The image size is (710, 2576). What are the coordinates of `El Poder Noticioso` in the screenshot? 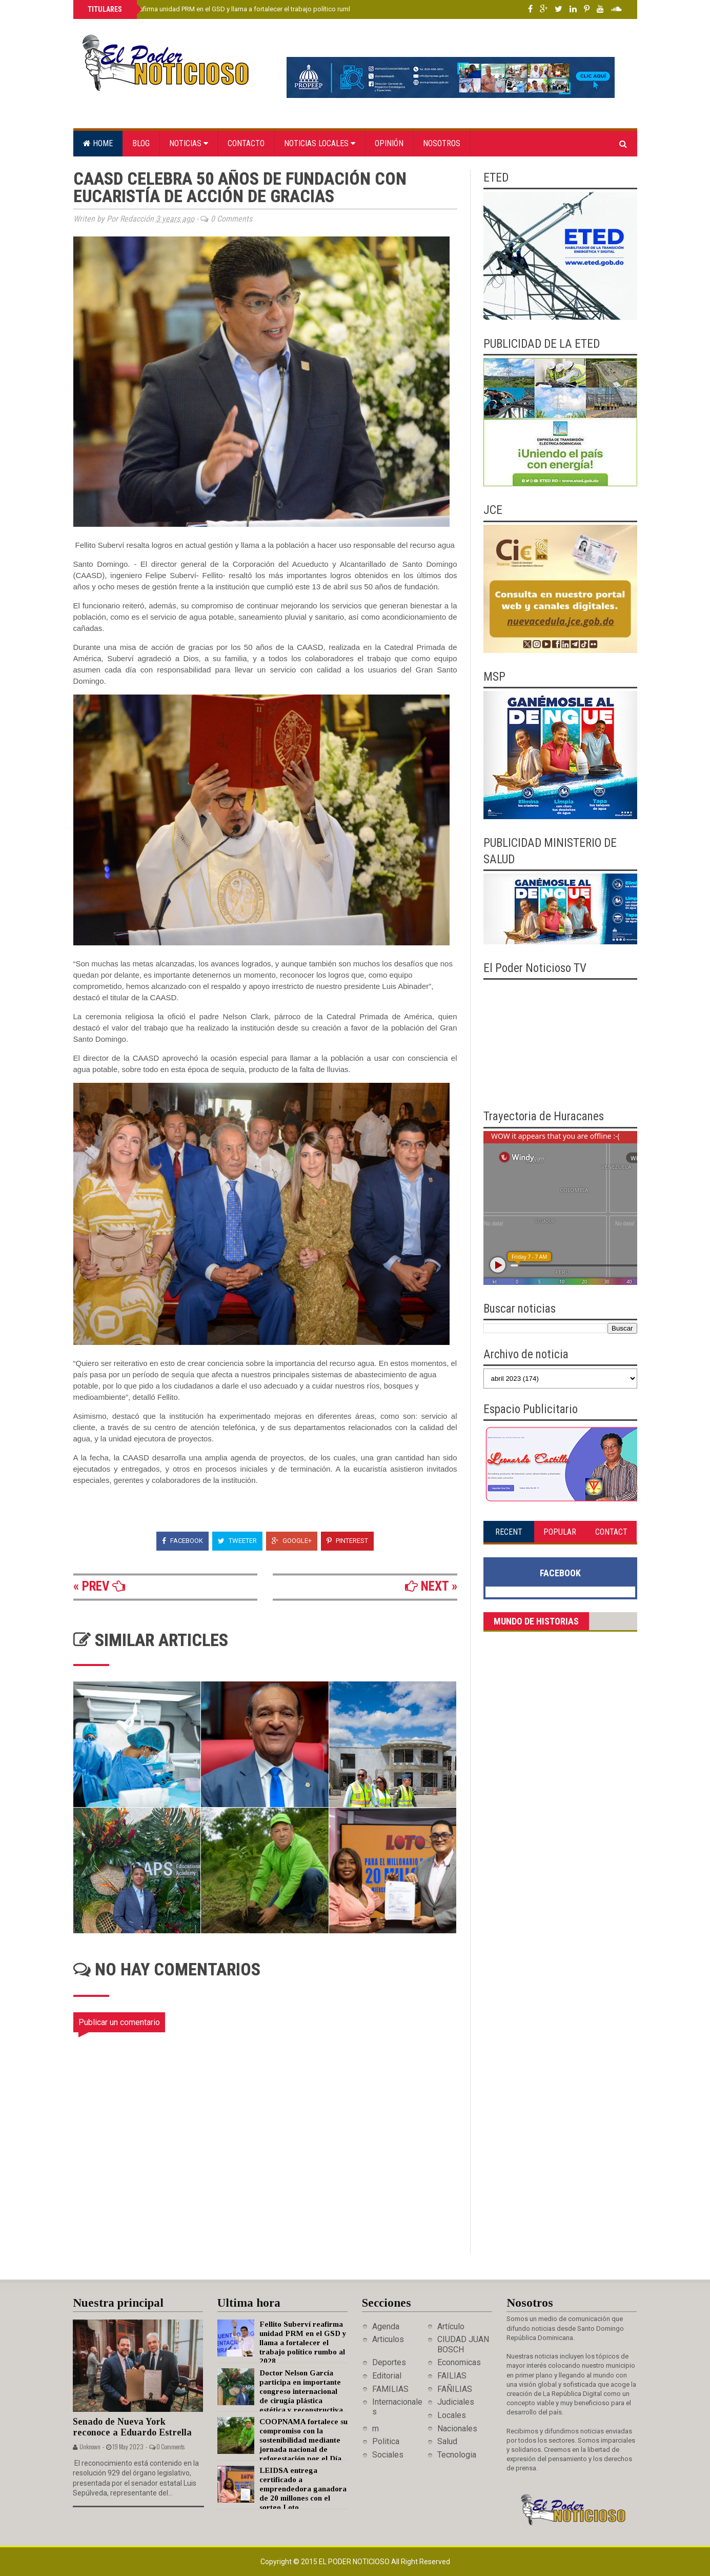 It's located at (355, 2562).